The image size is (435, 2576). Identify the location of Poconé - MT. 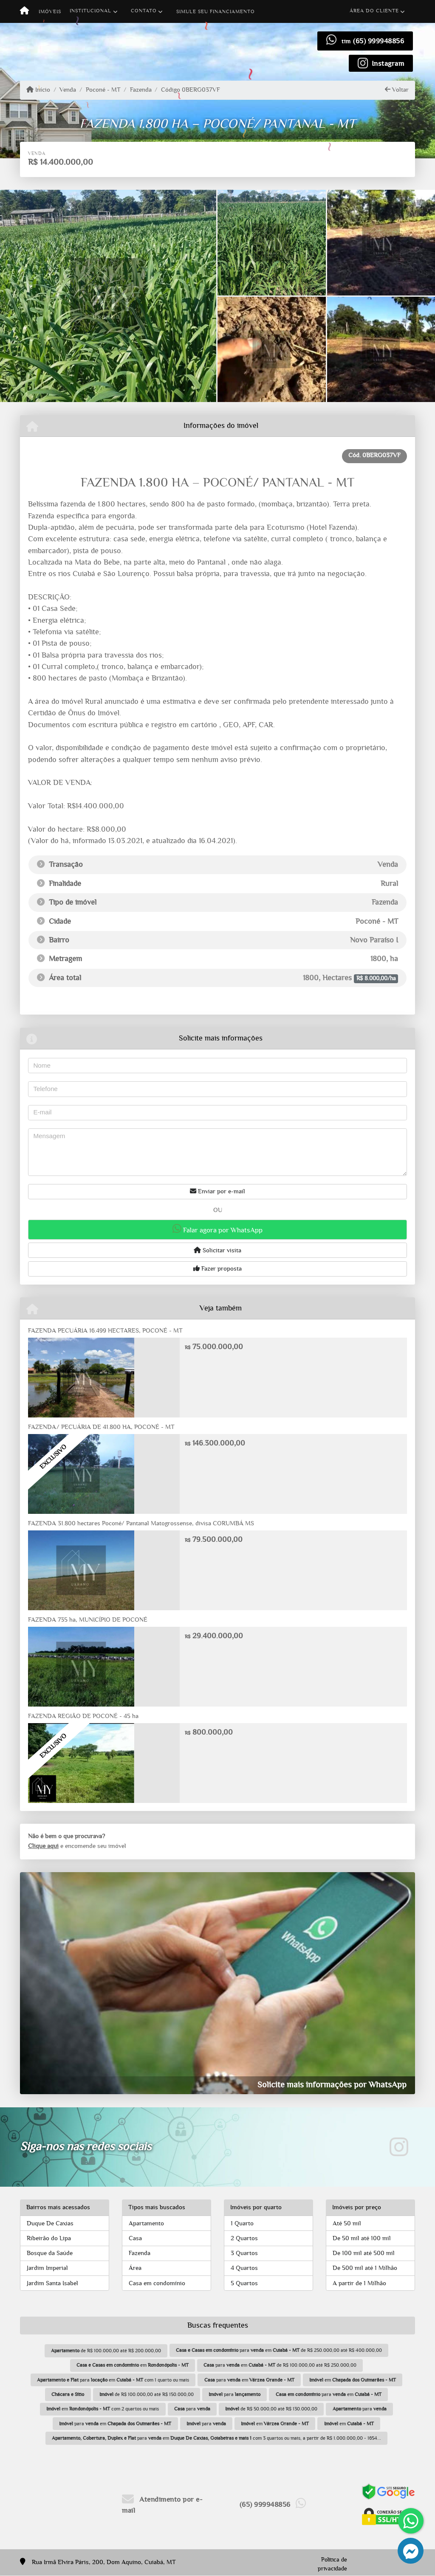
(103, 90).